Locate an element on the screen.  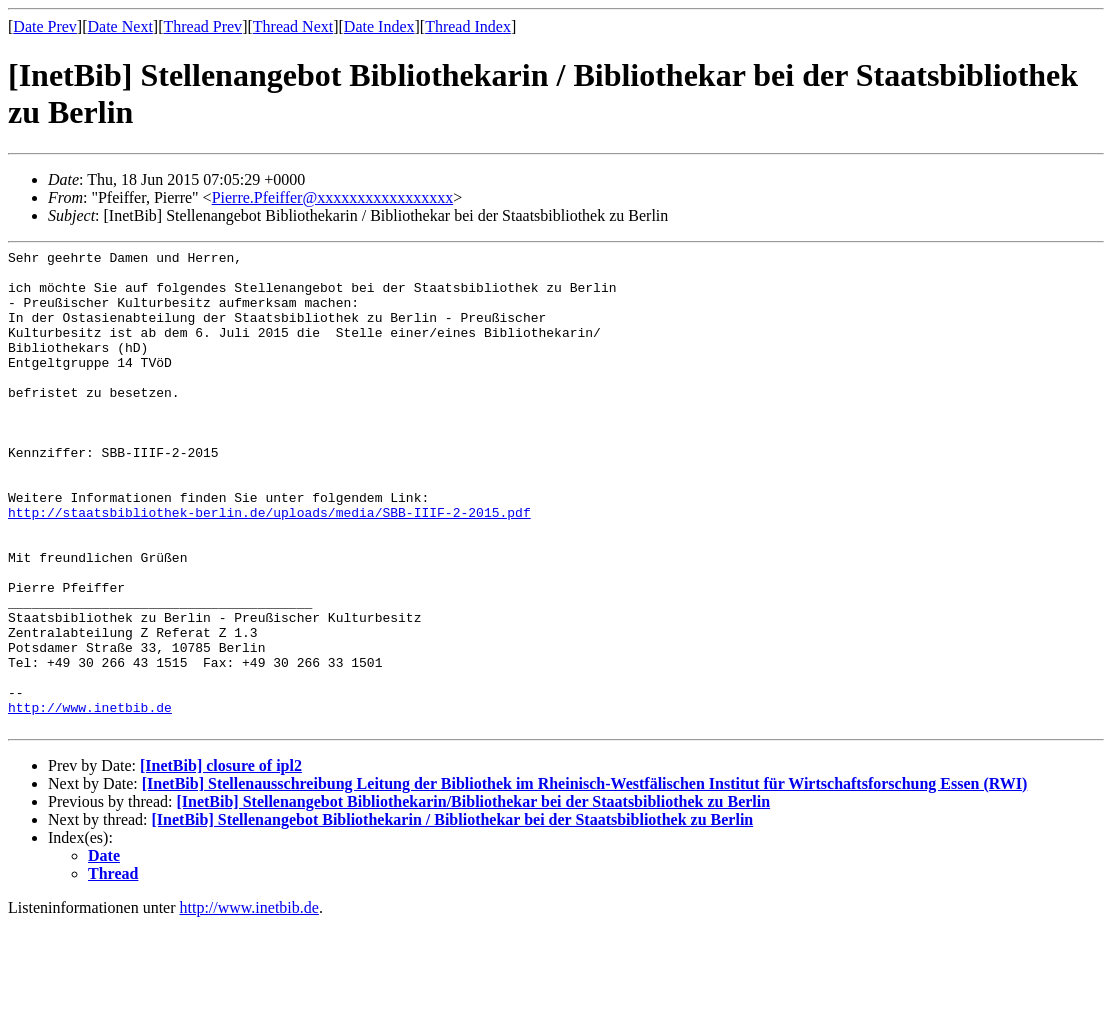
[InetBib] Stellenangebot Bibliothekarin/Bibliothekar bei der Staatsbibliothek zu Berlin is located at coordinates (473, 897).